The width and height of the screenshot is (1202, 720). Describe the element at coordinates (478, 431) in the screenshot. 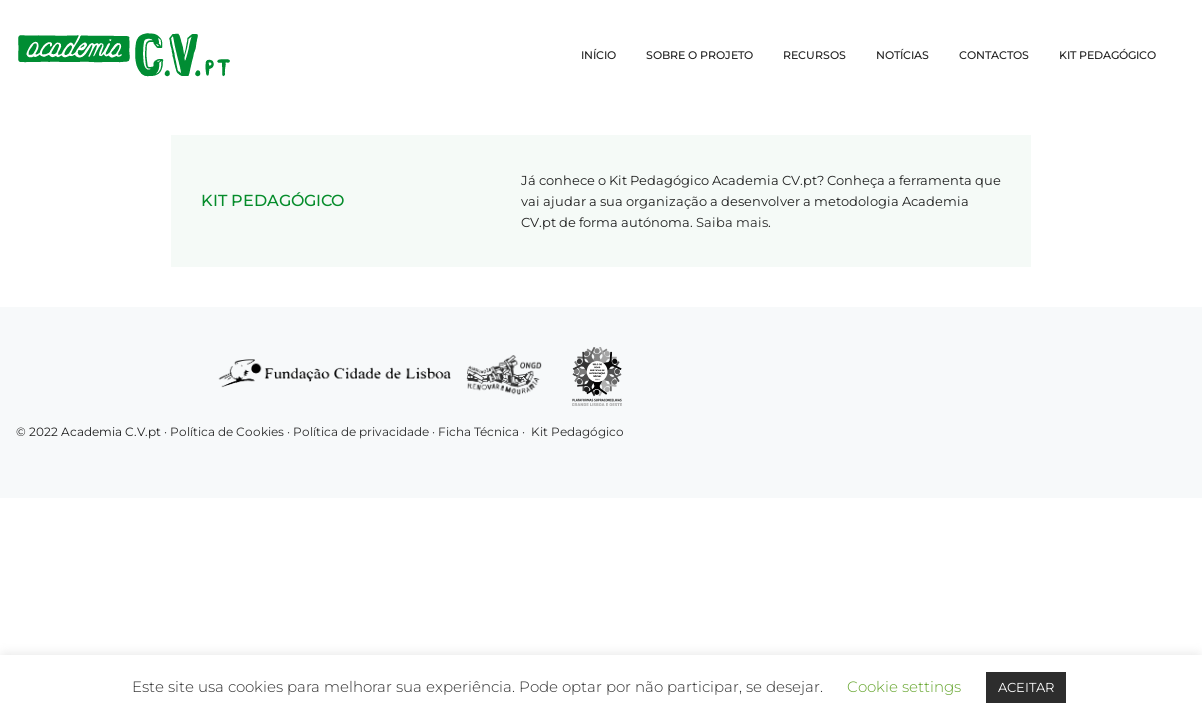

I see `Ficha Técnica` at that location.